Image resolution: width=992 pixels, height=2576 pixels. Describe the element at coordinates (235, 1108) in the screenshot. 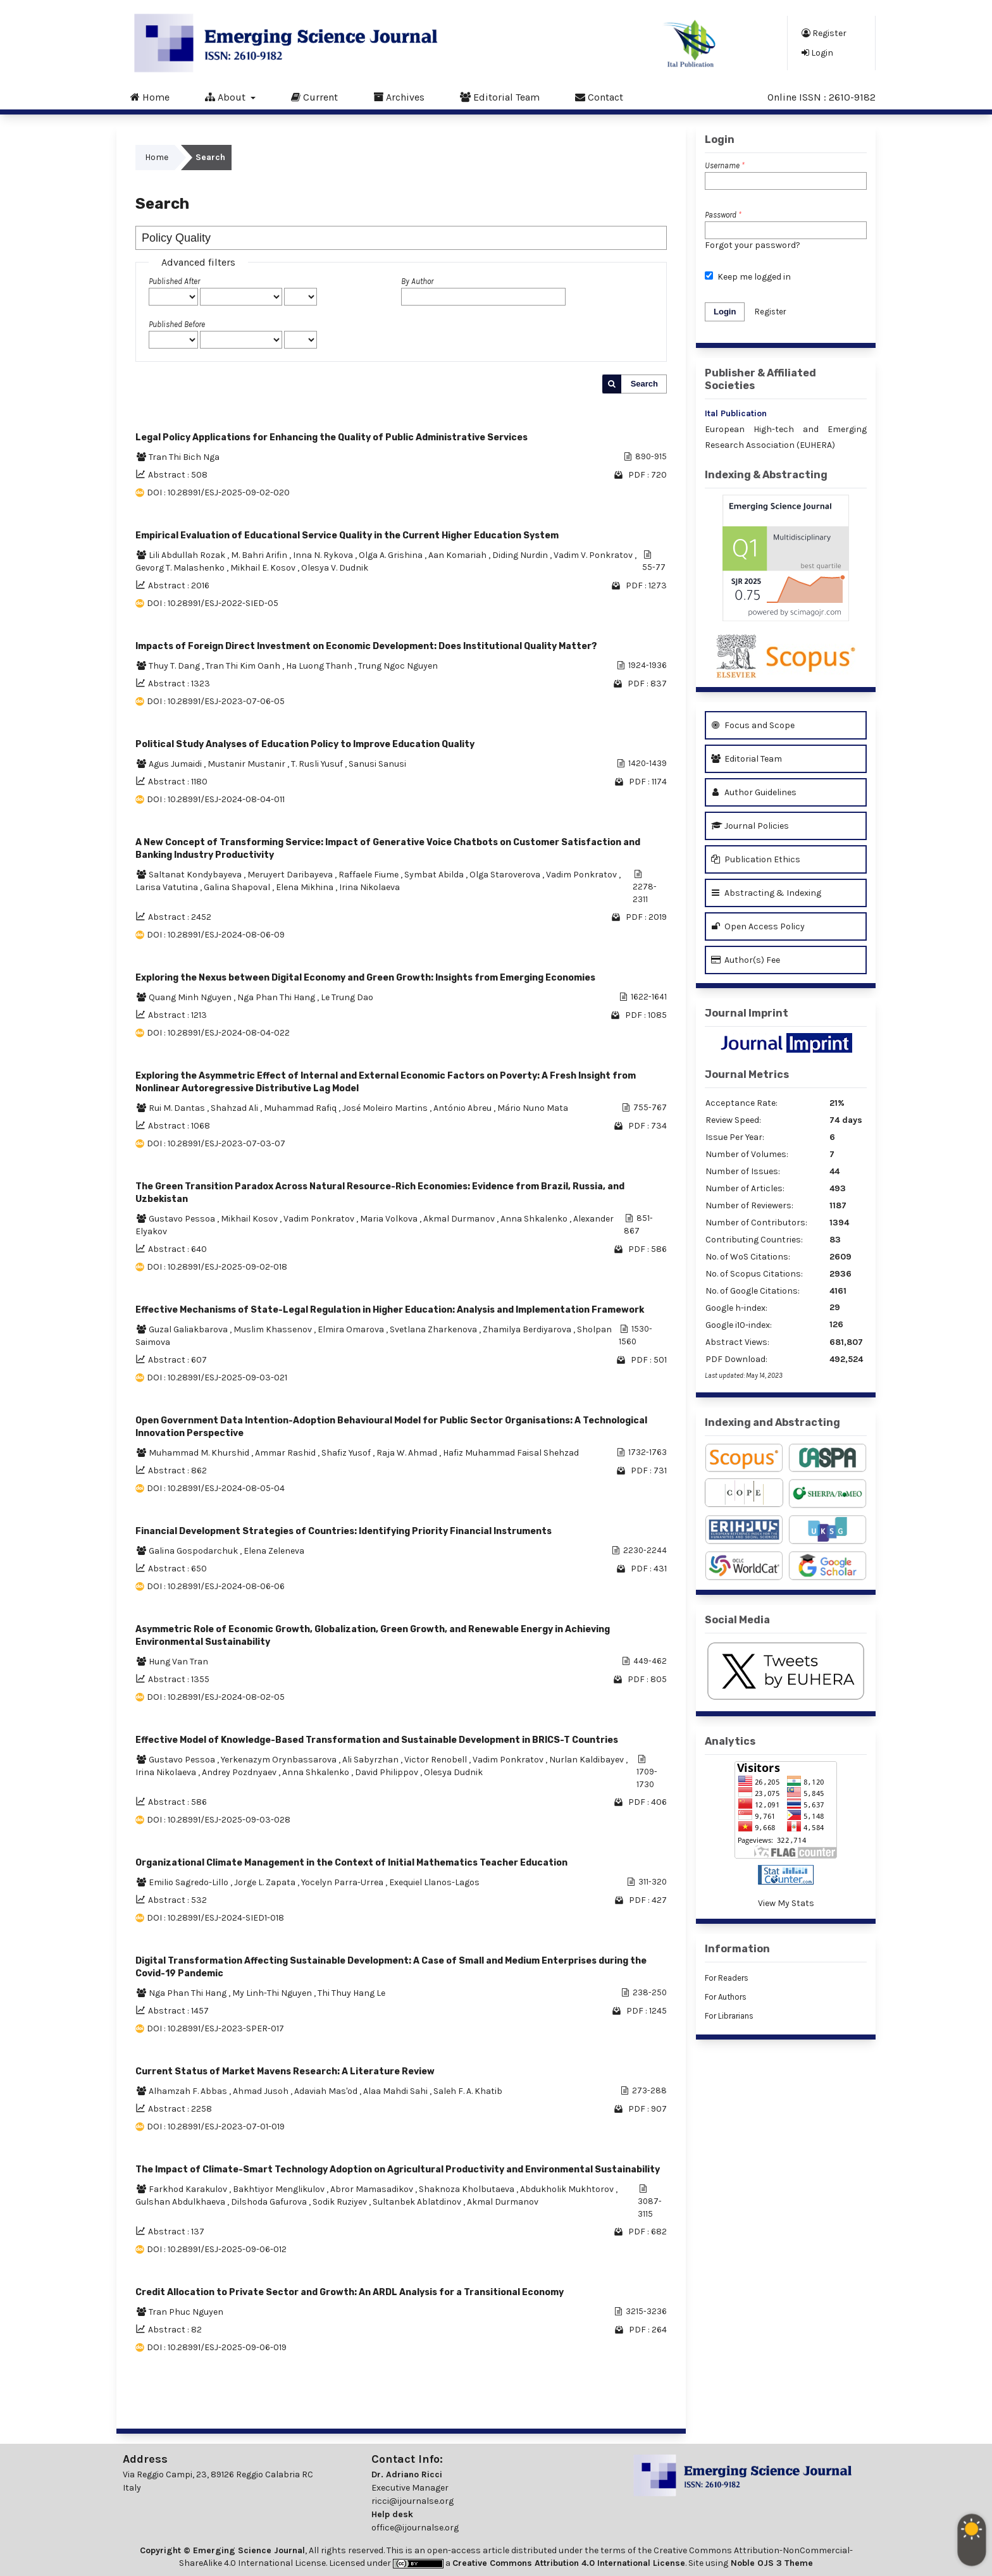

I see `Shahzad Ali` at that location.